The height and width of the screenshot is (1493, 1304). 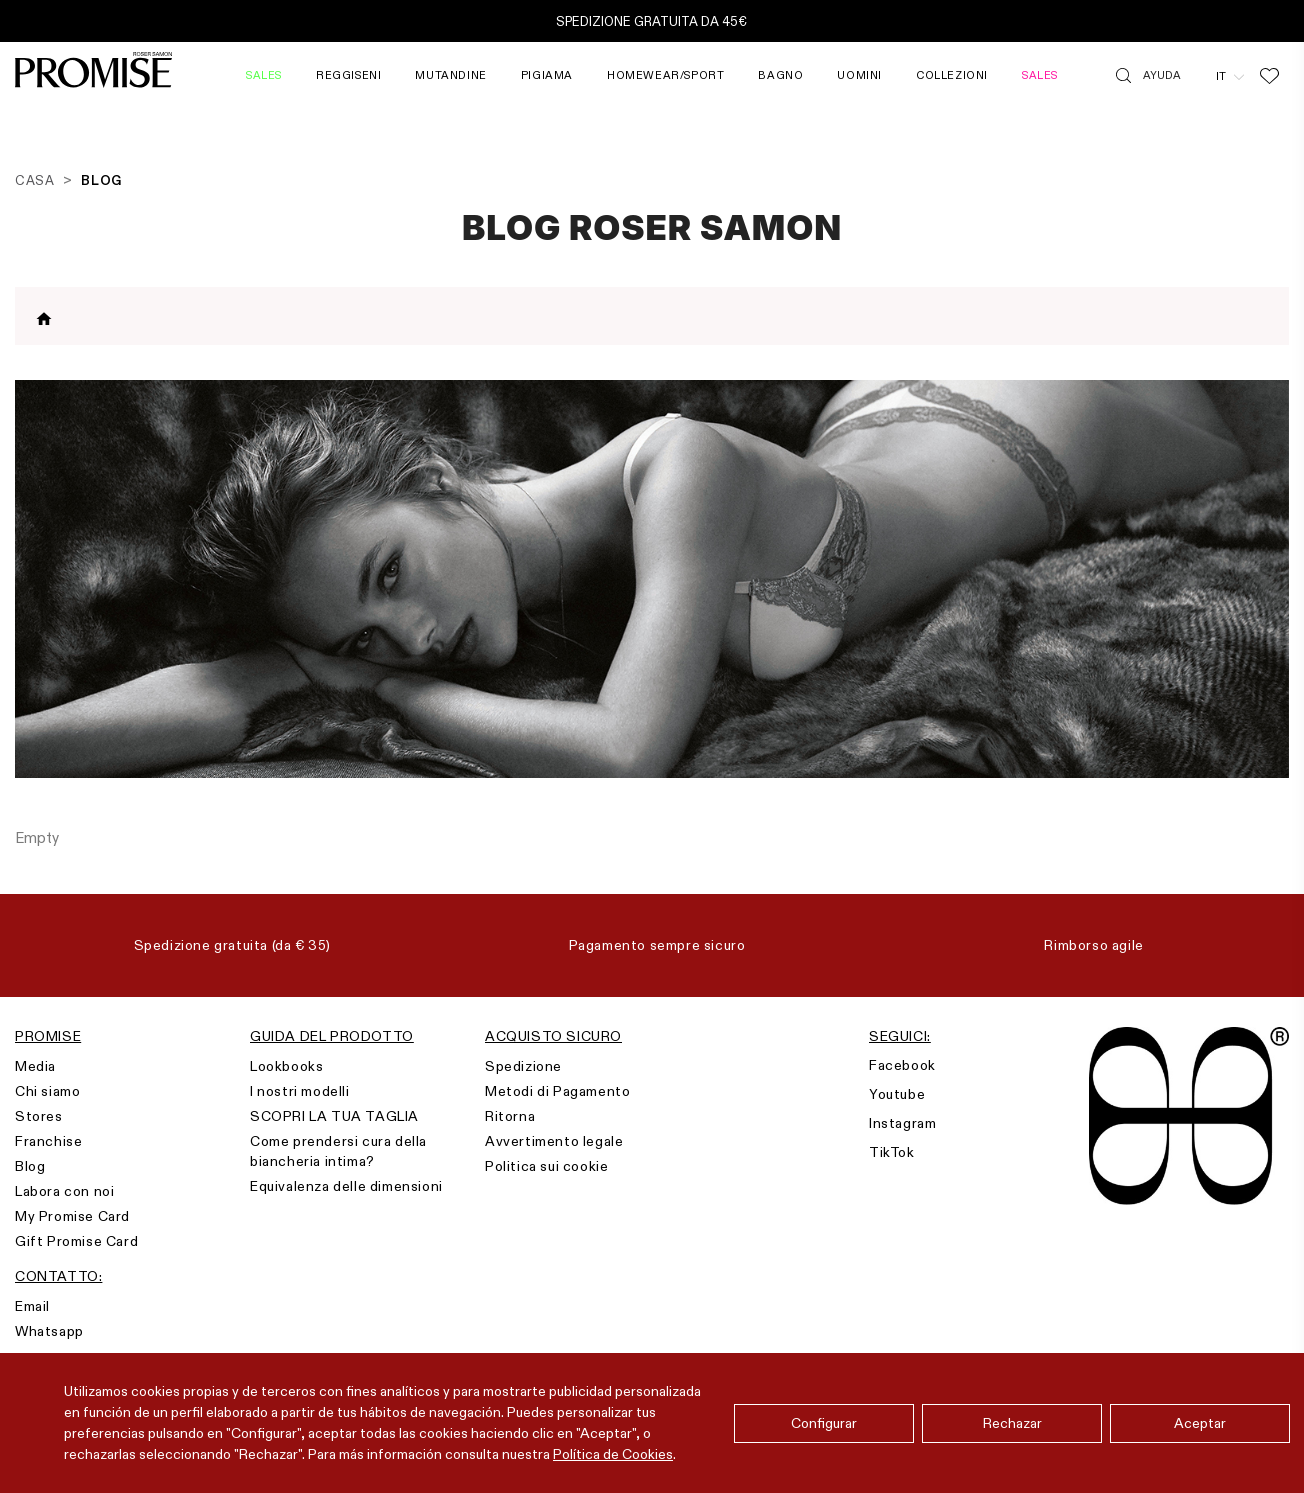 What do you see at coordinates (554, 1141) in the screenshot?
I see `Avvertimento legale` at bounding box center [554, 1141].